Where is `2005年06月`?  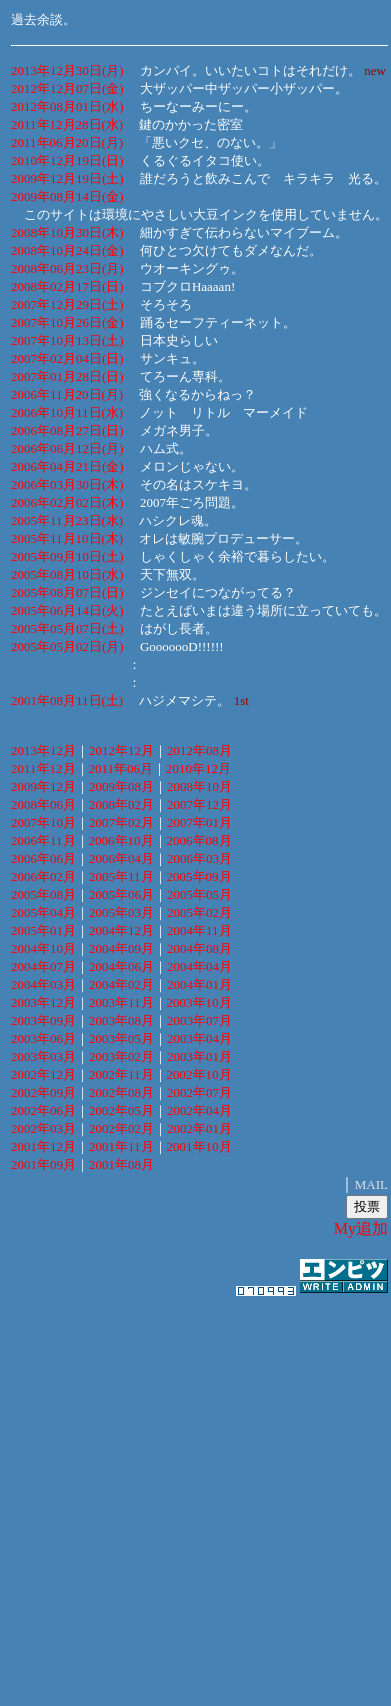 2005年06月 is located at coordinates (121, 894).